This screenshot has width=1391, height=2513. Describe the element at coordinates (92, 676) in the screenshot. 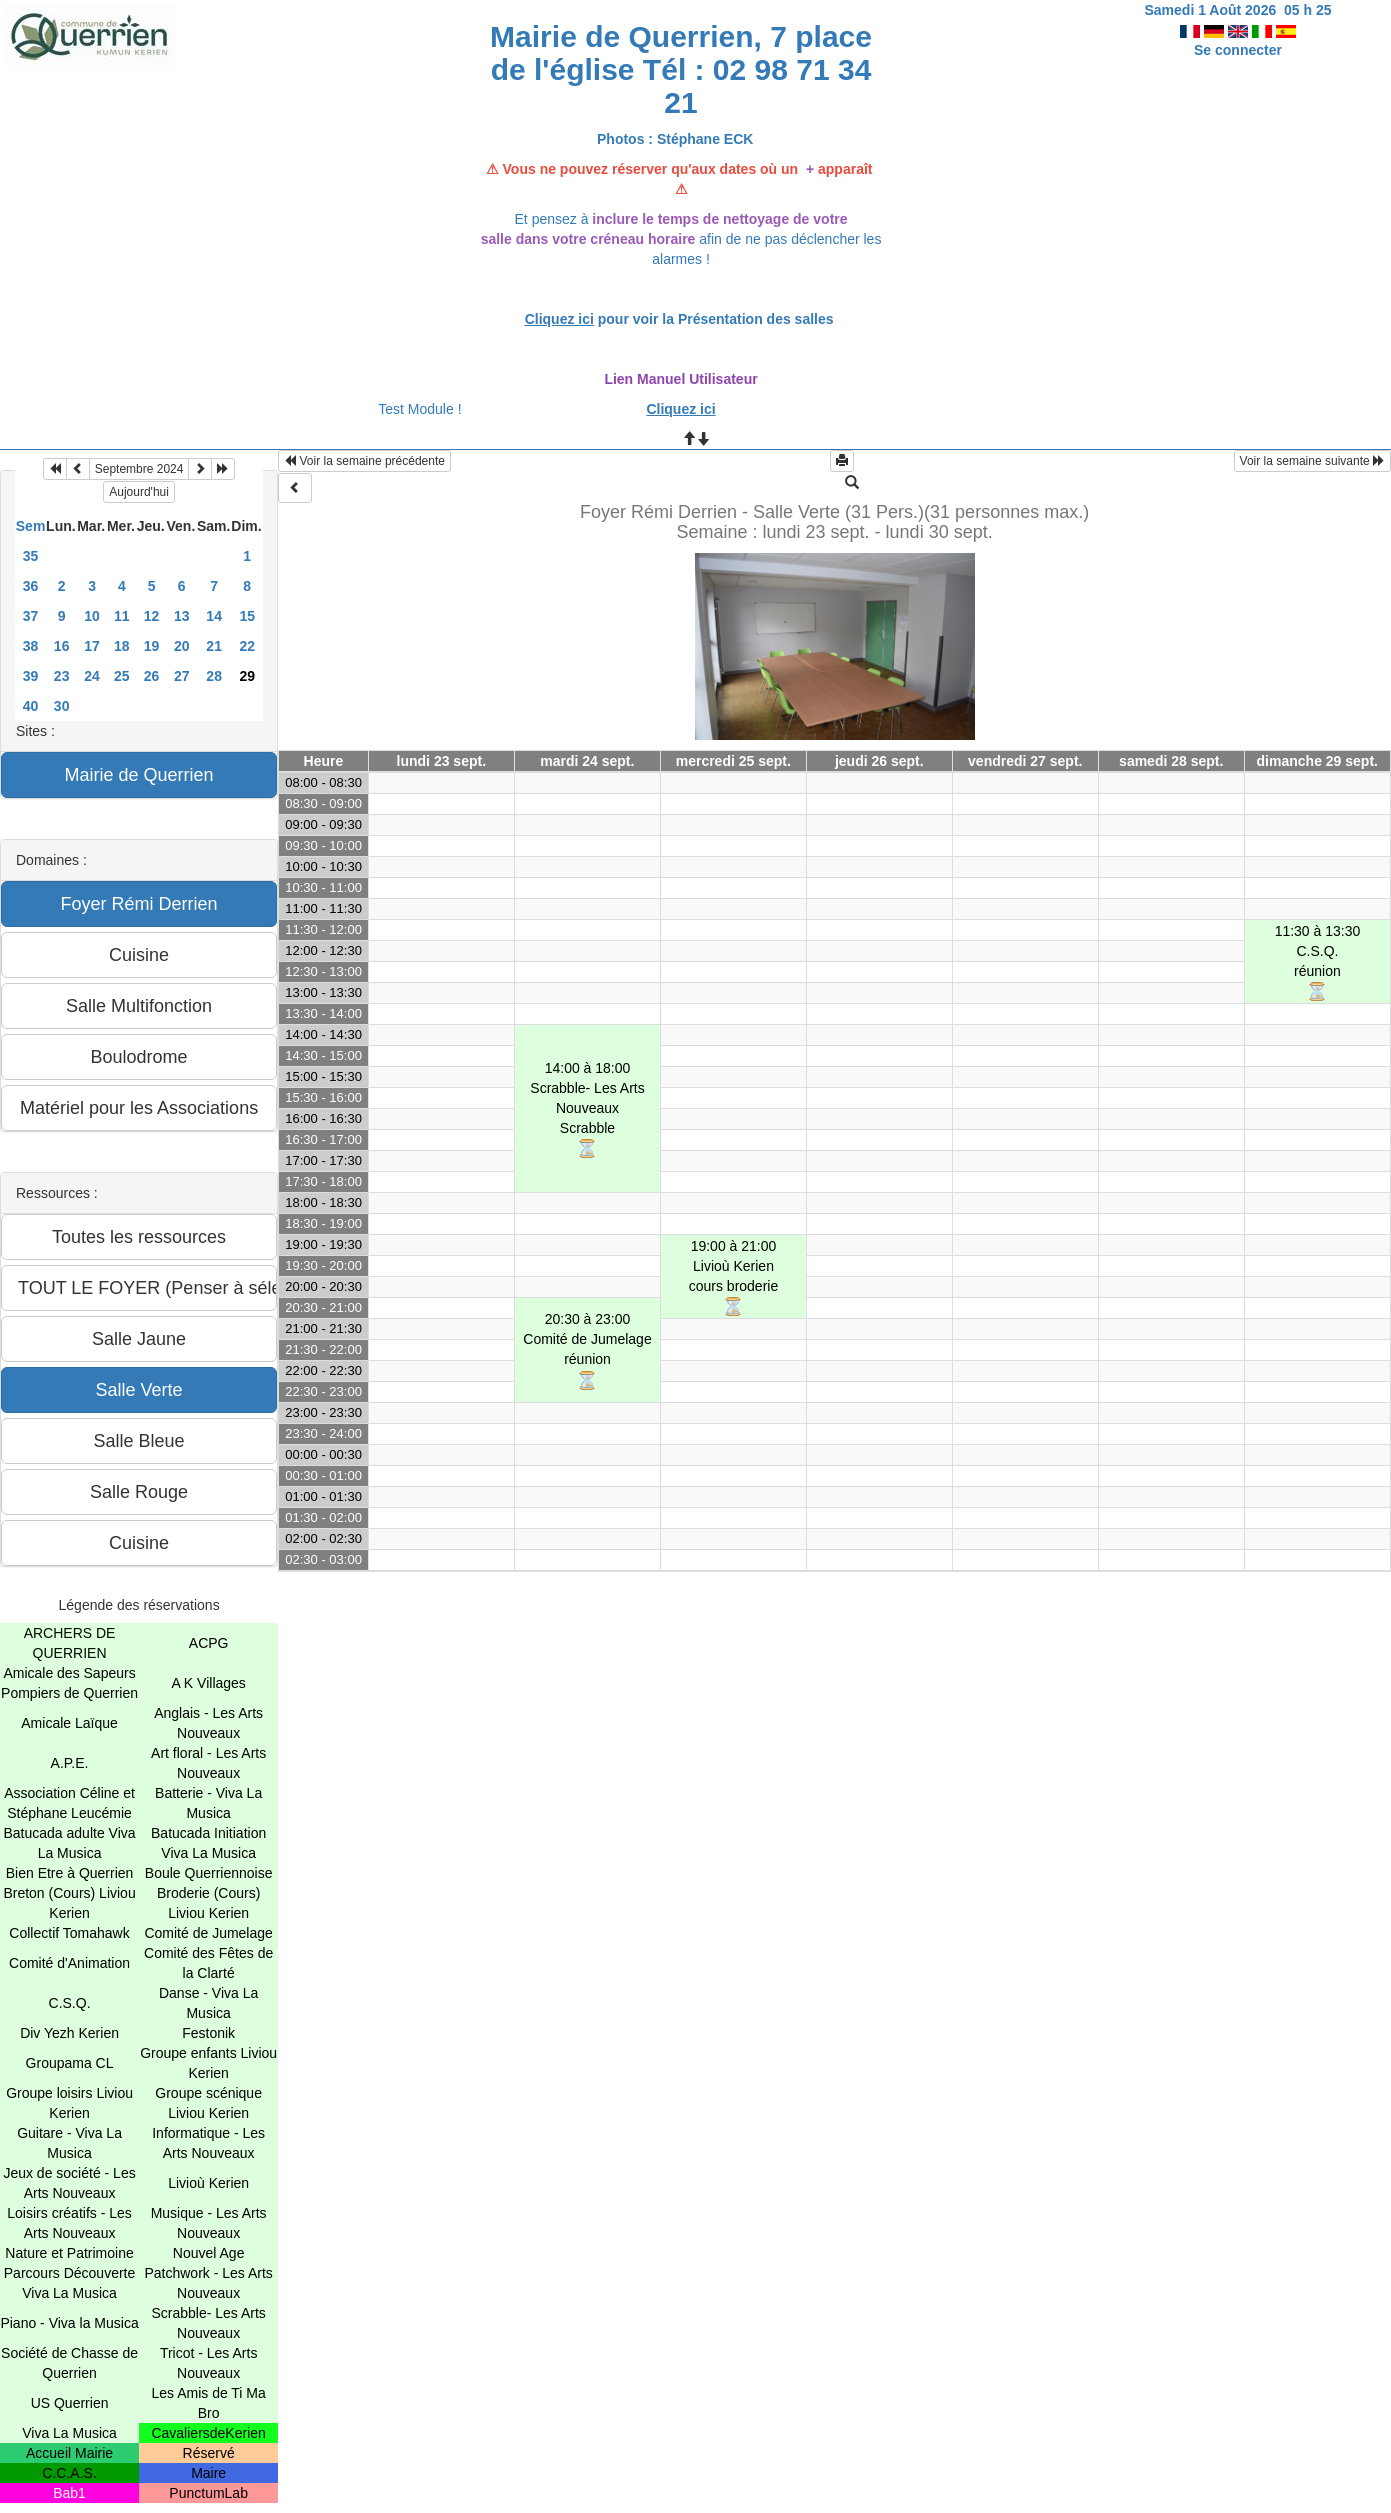

I see `24` at that location.